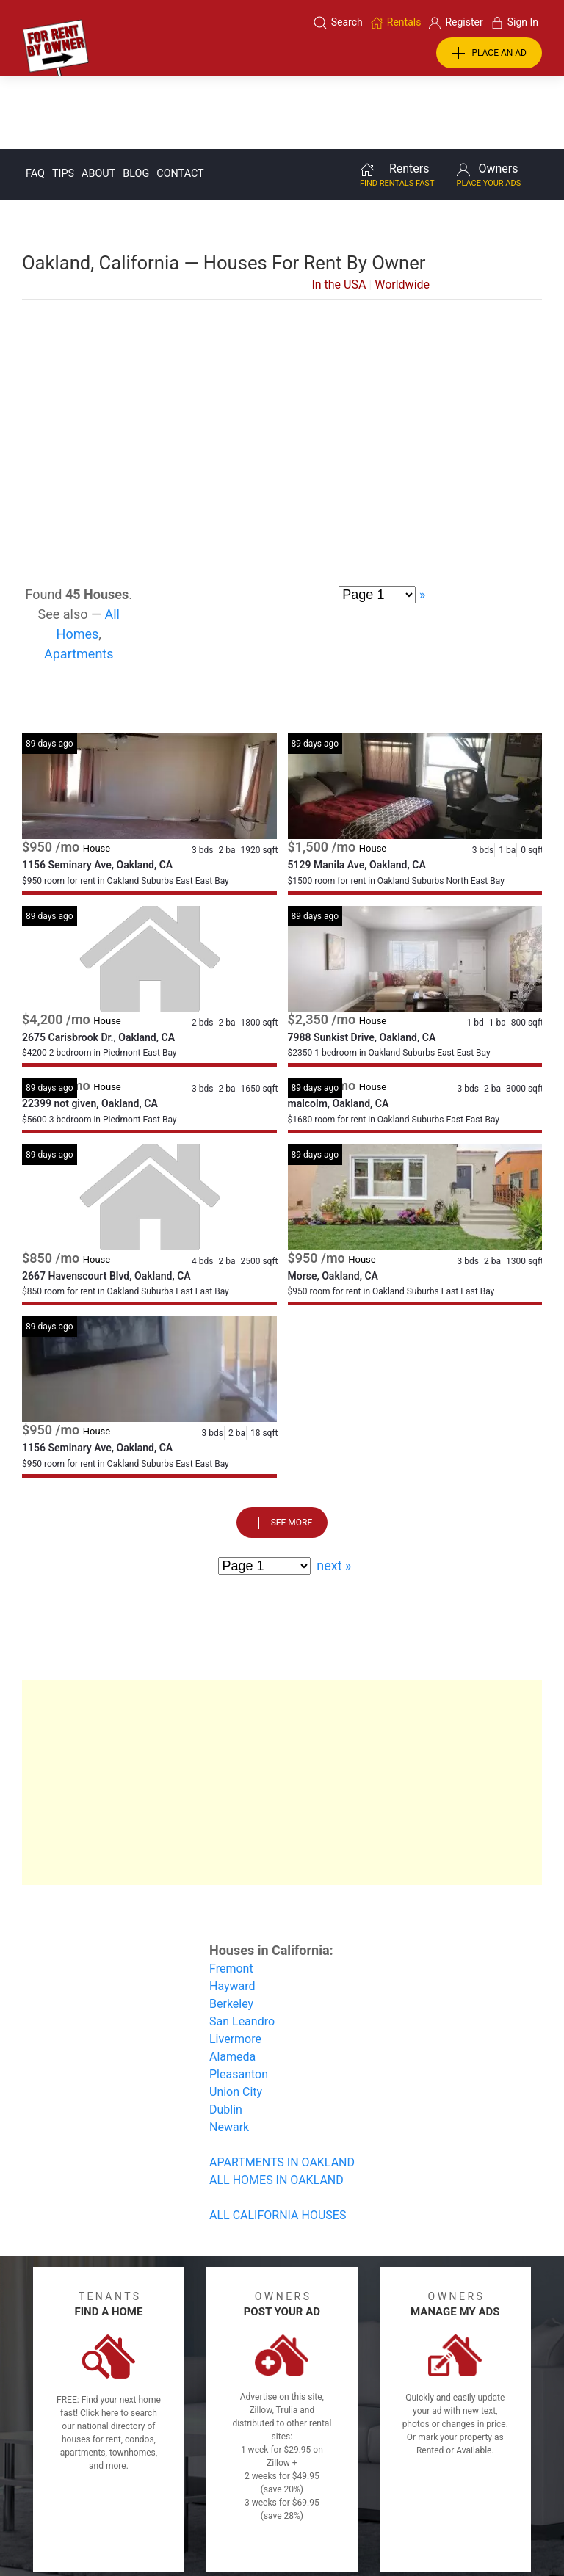 Image resolution: width=564 pixels, height=2576 pixels. Describe the element at coordinates (402, 210) in the screenshot. I see `Worldwide` at that location.